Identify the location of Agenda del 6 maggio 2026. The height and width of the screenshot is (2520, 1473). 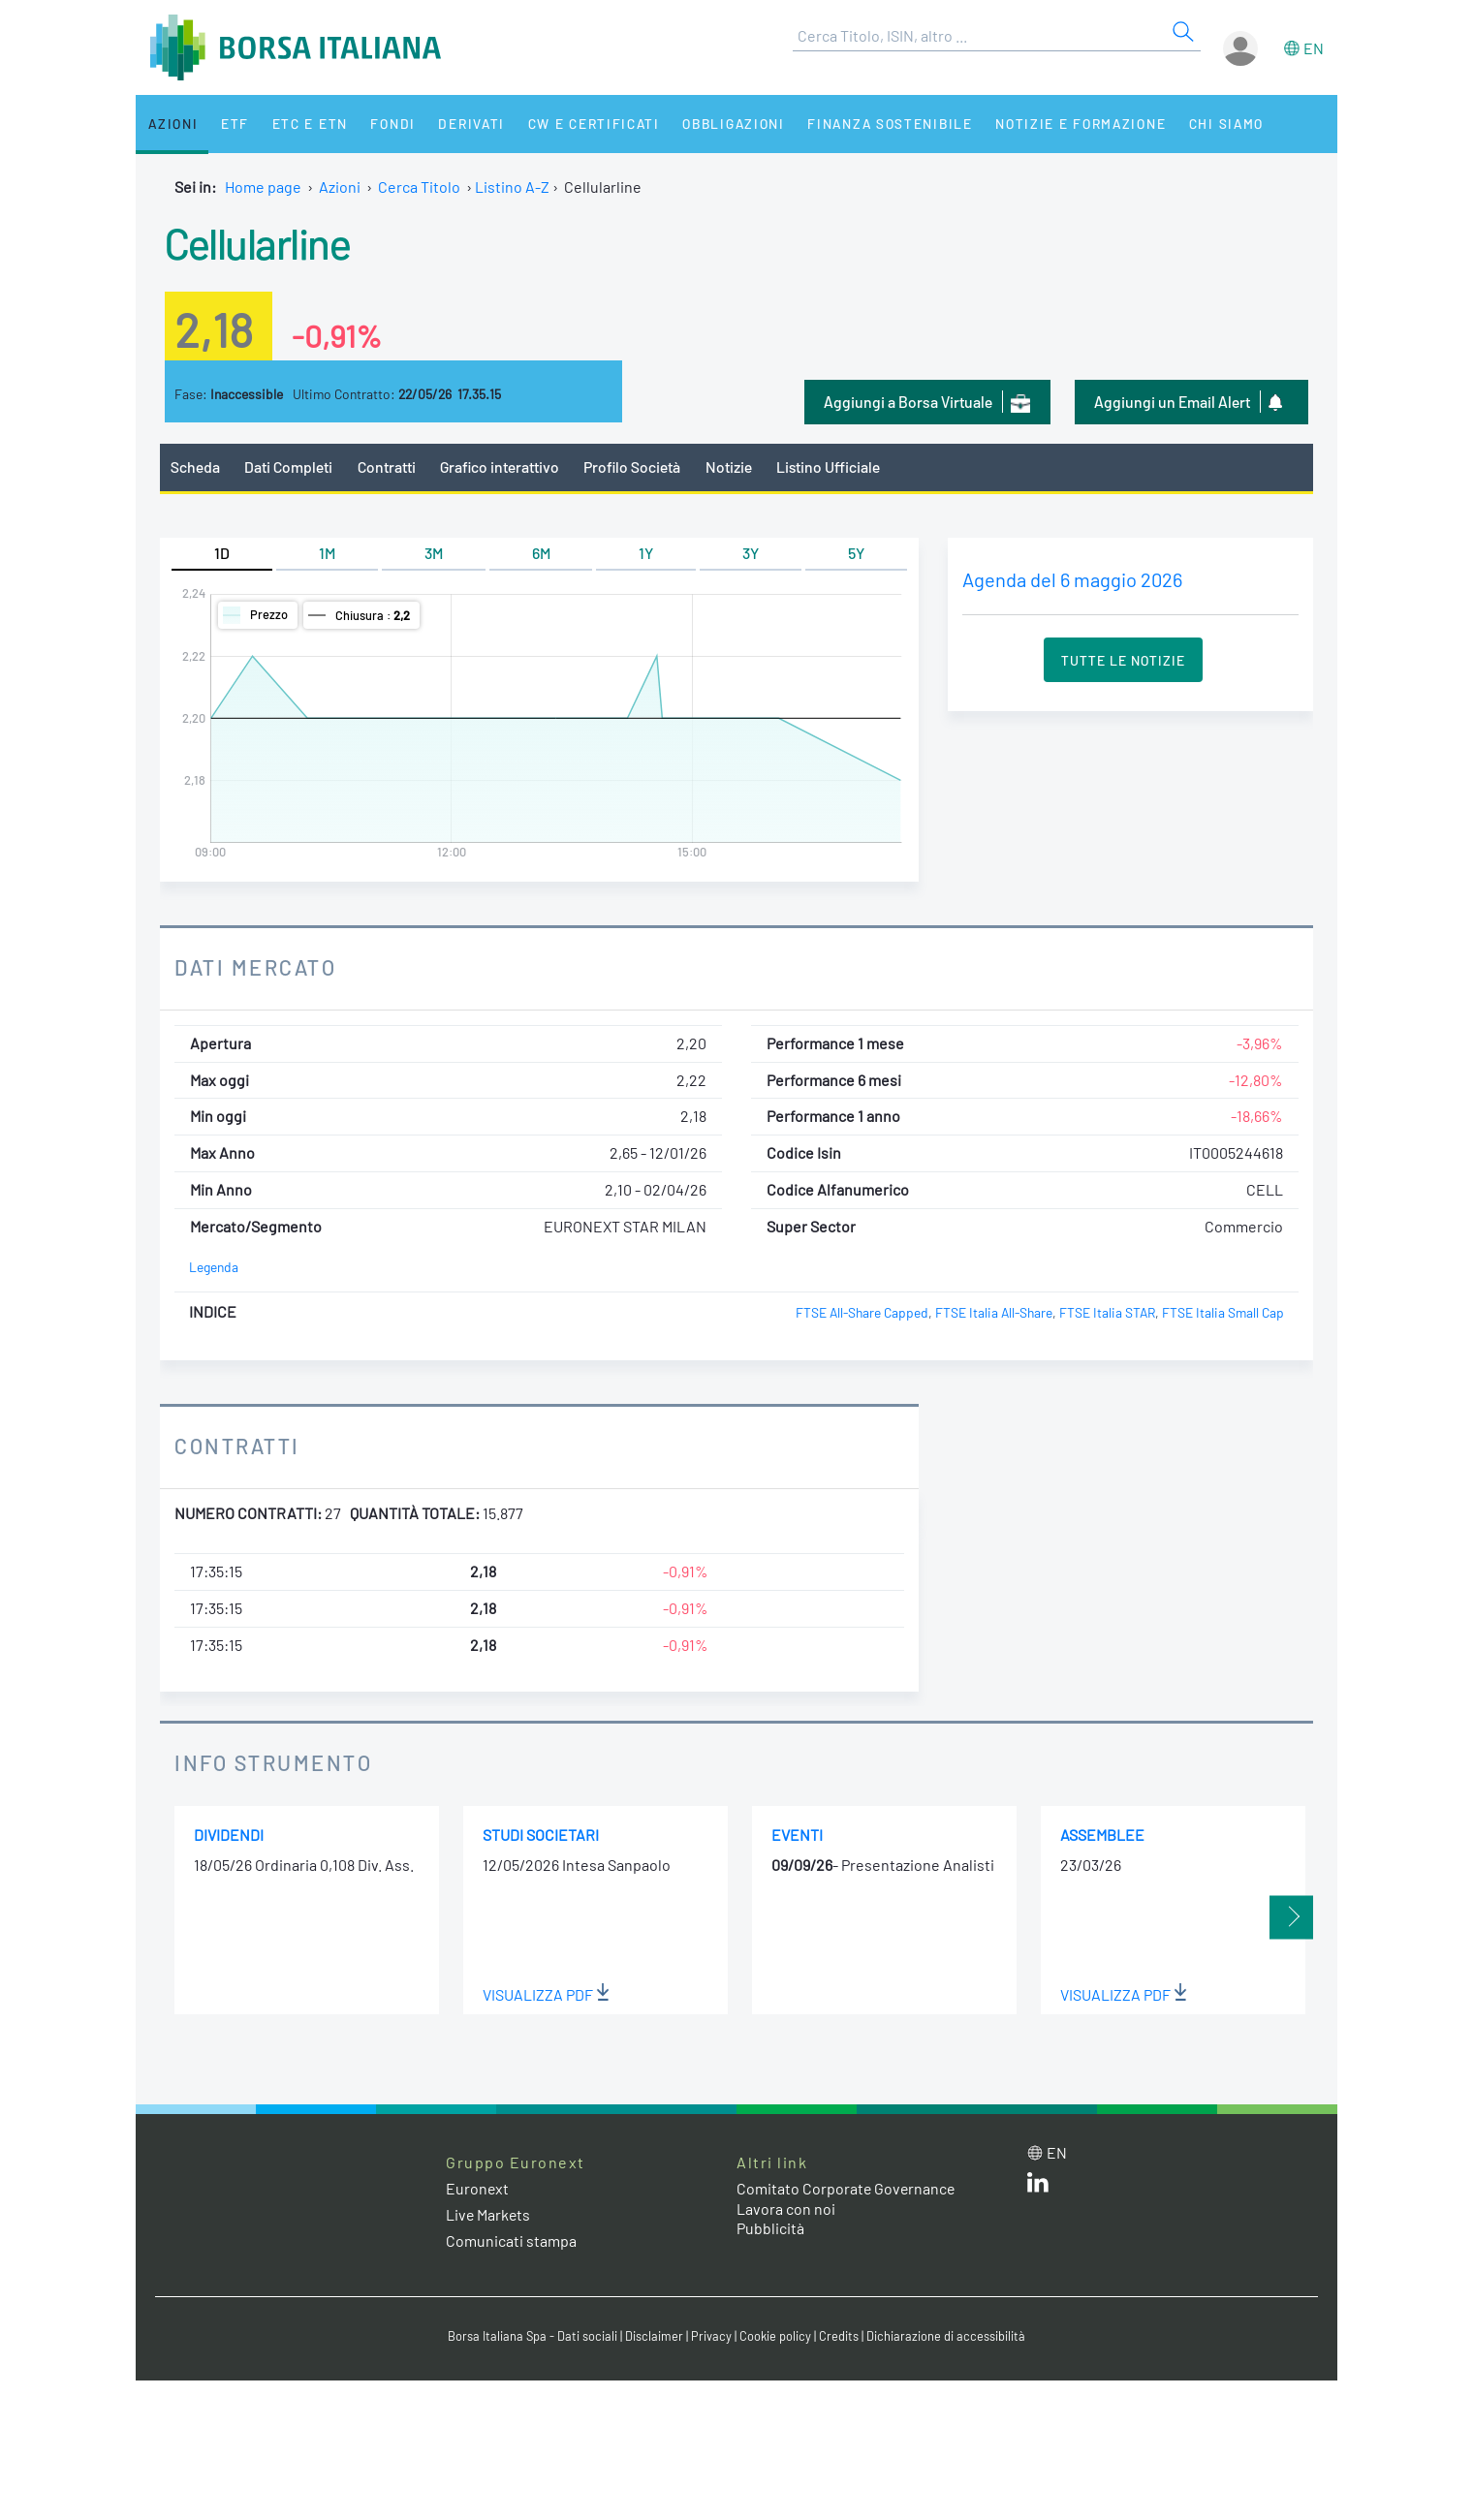
(1072, 579).